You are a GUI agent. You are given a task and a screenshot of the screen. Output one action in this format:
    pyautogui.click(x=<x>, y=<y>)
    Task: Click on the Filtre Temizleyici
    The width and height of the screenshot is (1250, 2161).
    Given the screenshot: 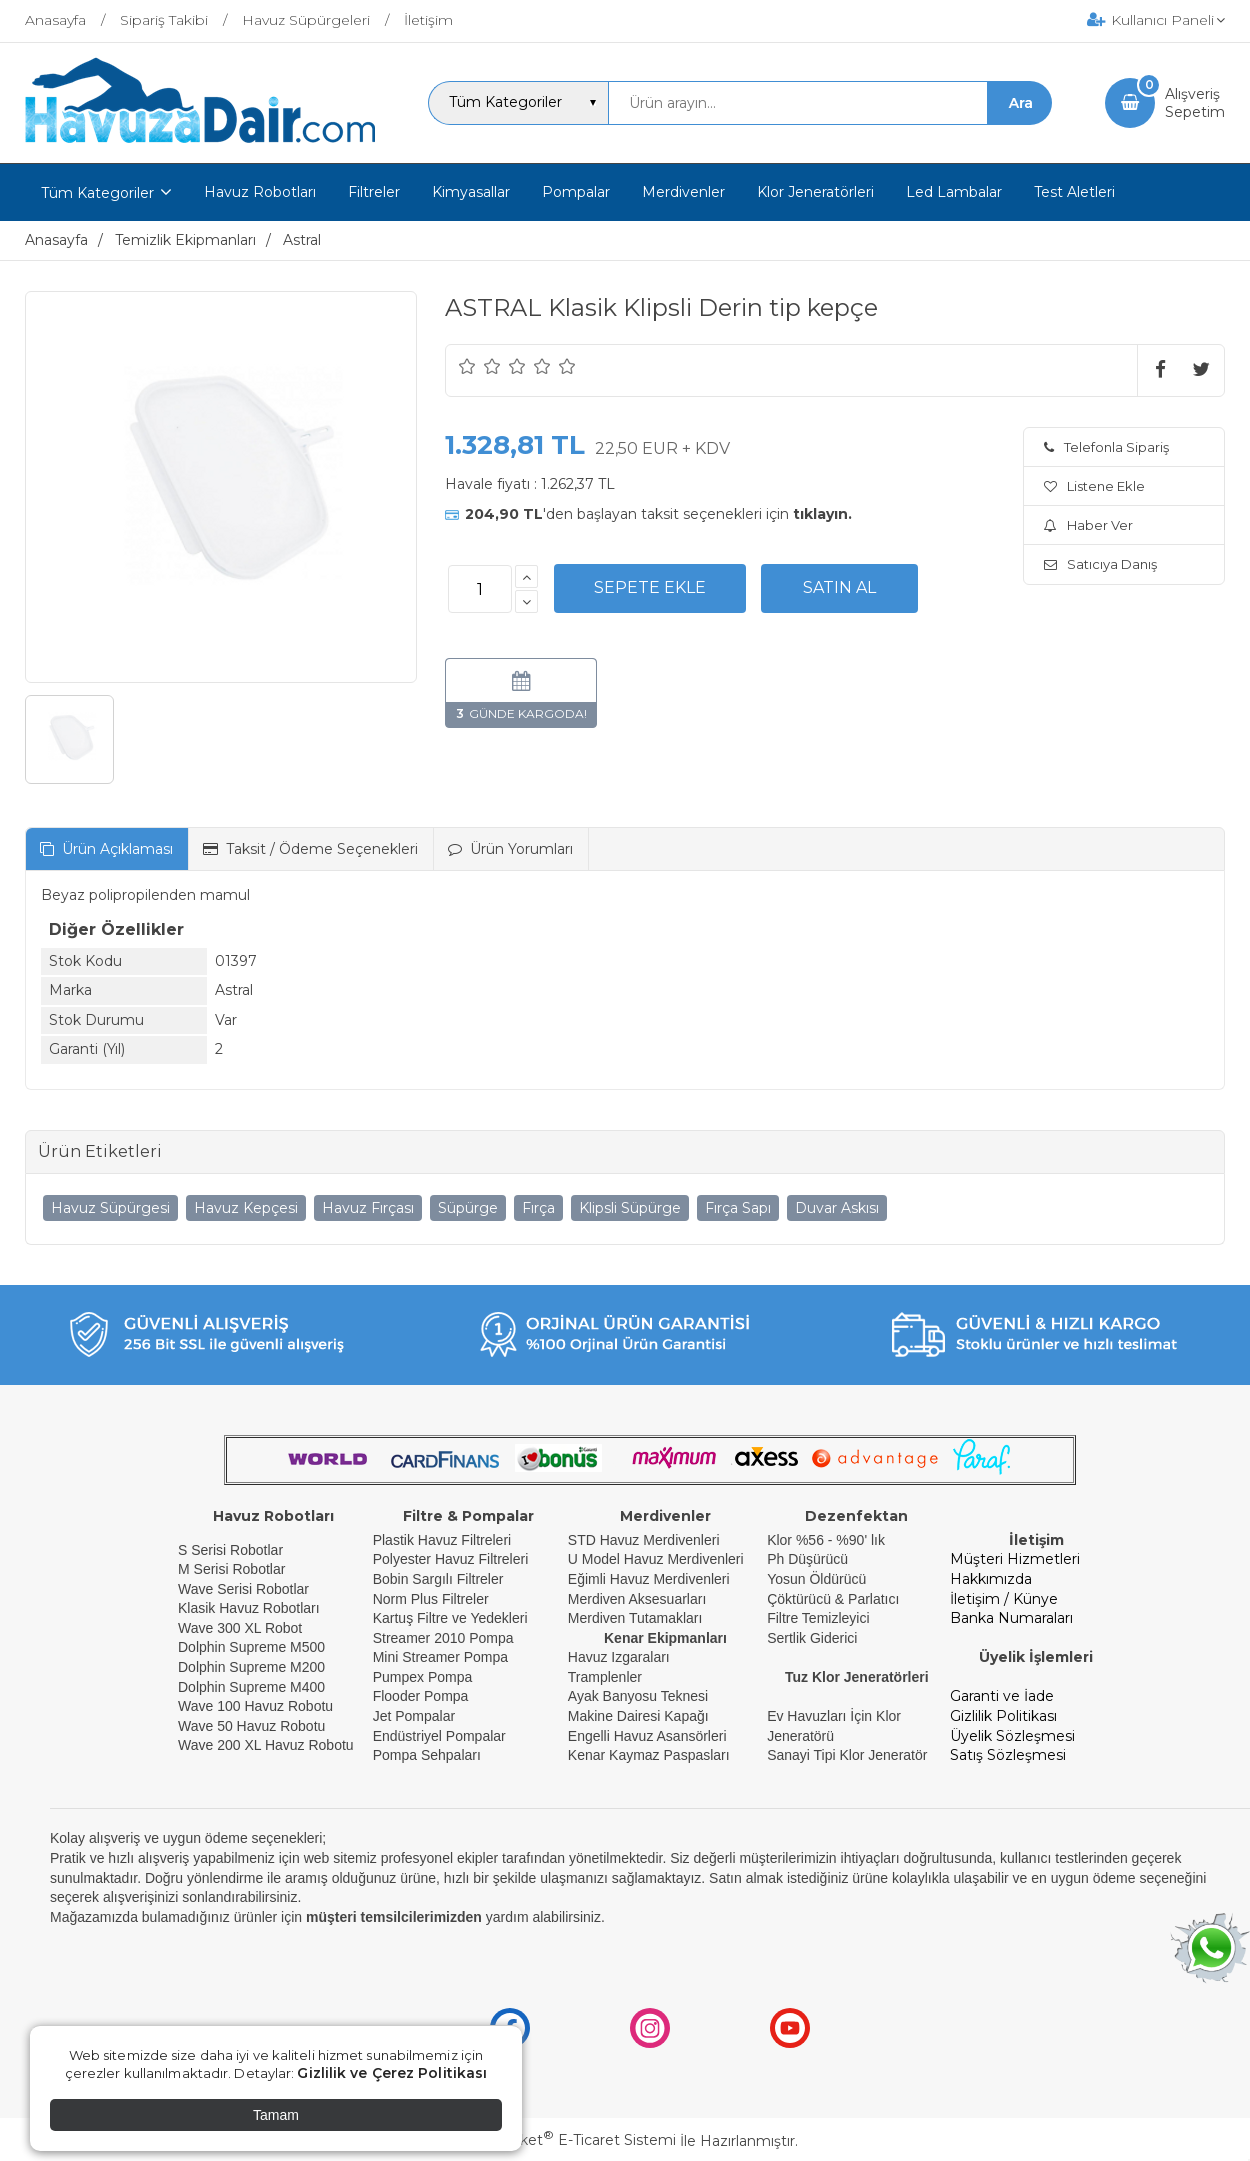 What is the action you would take?
    pyautogui.click(x=818, y=1618)
    